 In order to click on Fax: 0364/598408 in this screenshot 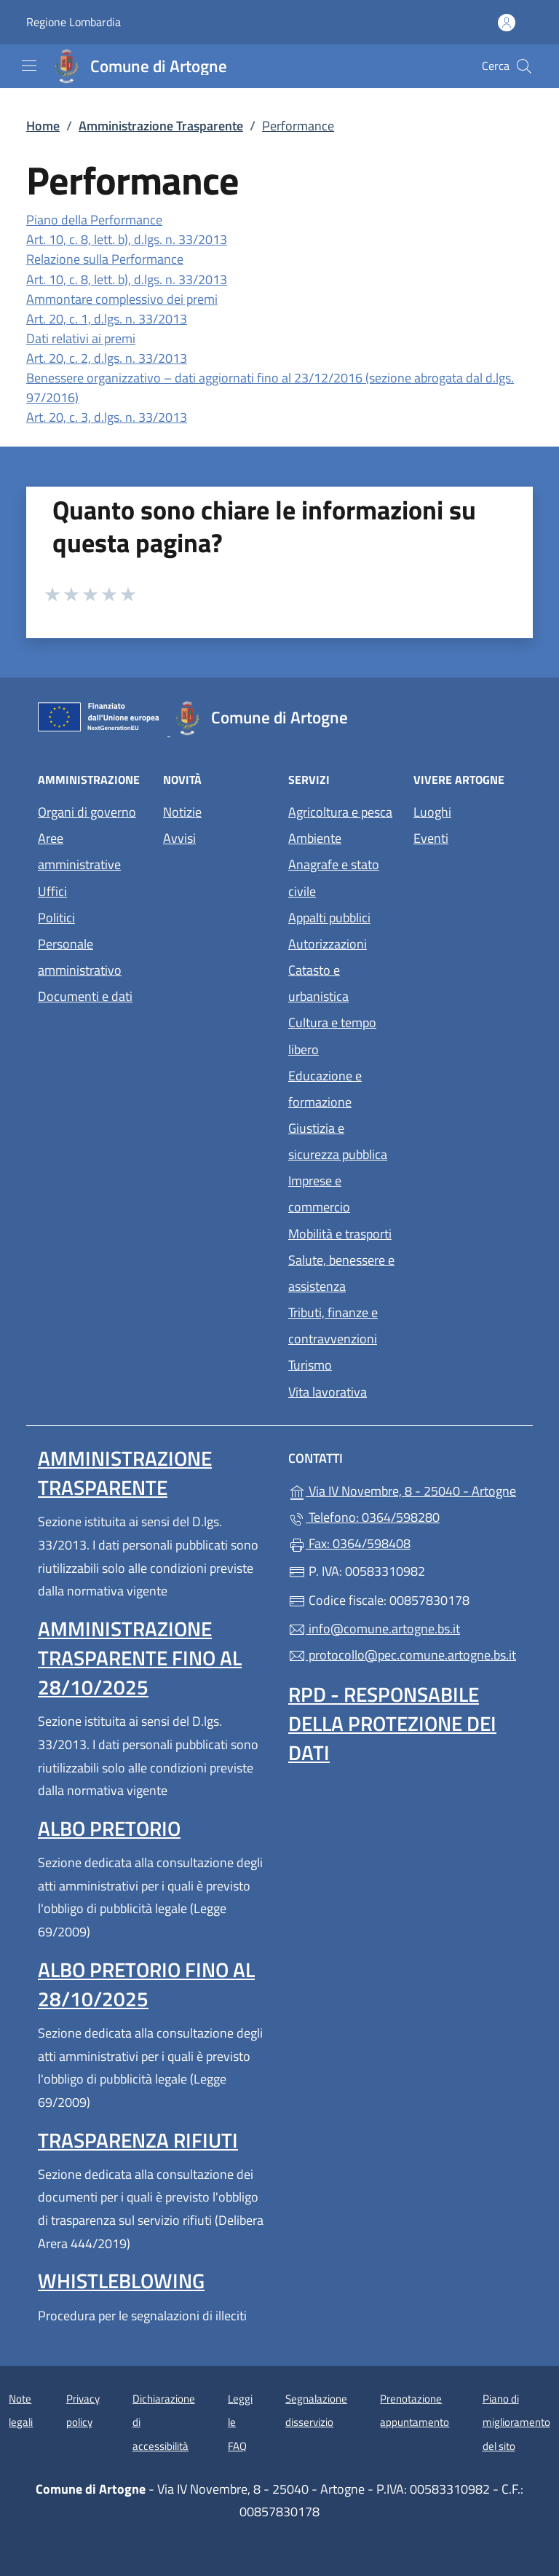, I will do `click(349, 1543)`.